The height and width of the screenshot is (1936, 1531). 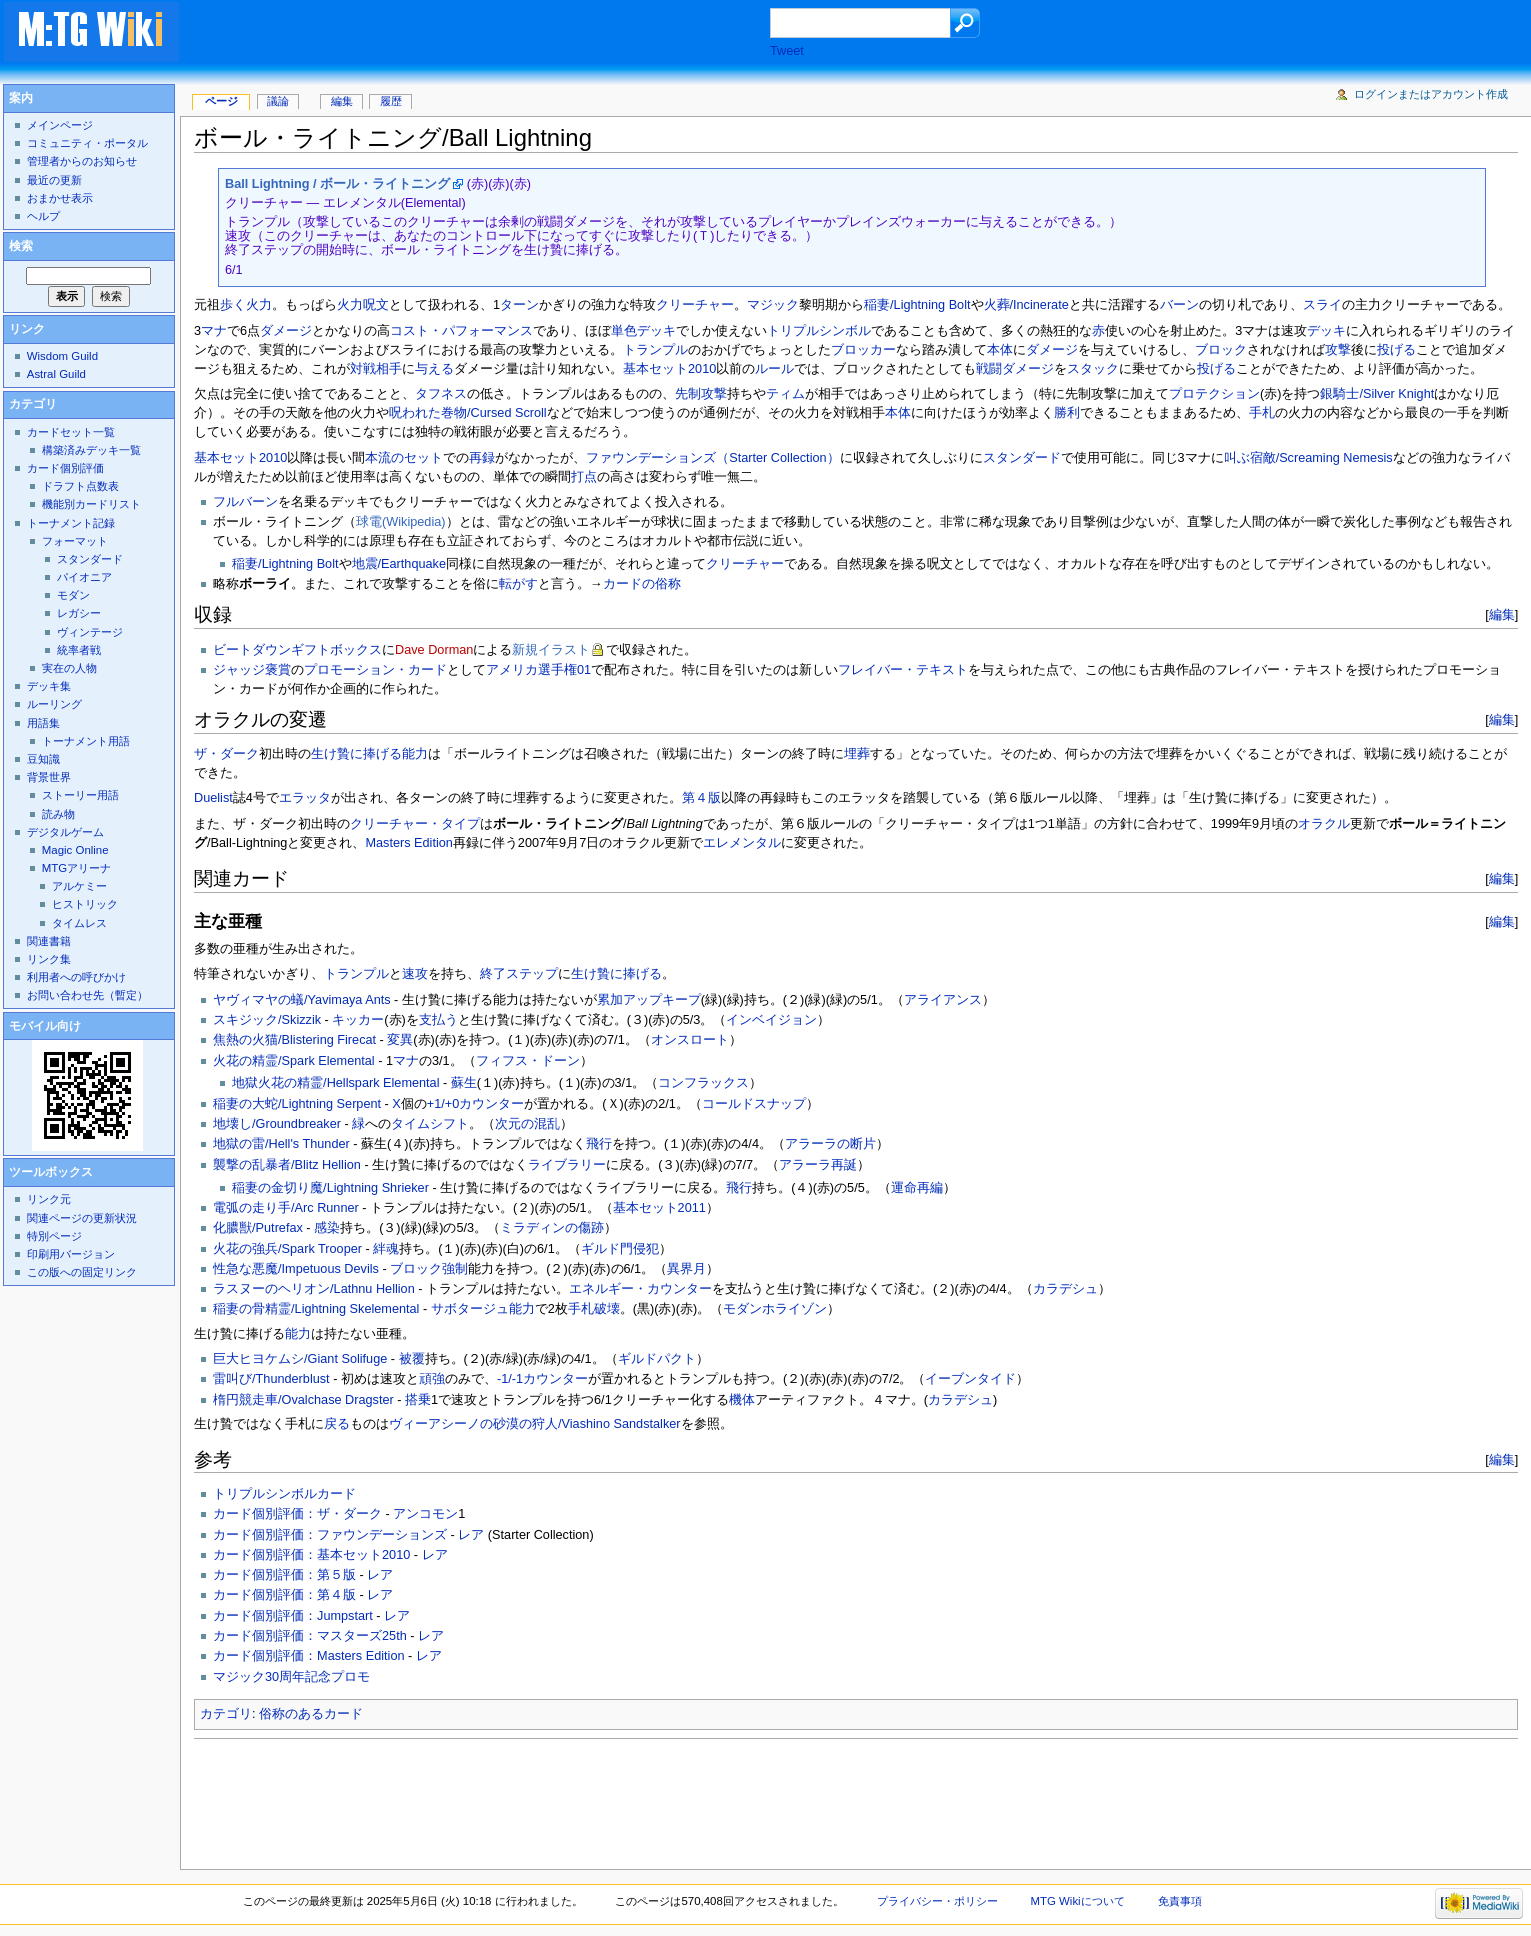 What do you see at coordinates (773, 305) in the screenshot?
I see `マジック` at bounding box center [773, 305].